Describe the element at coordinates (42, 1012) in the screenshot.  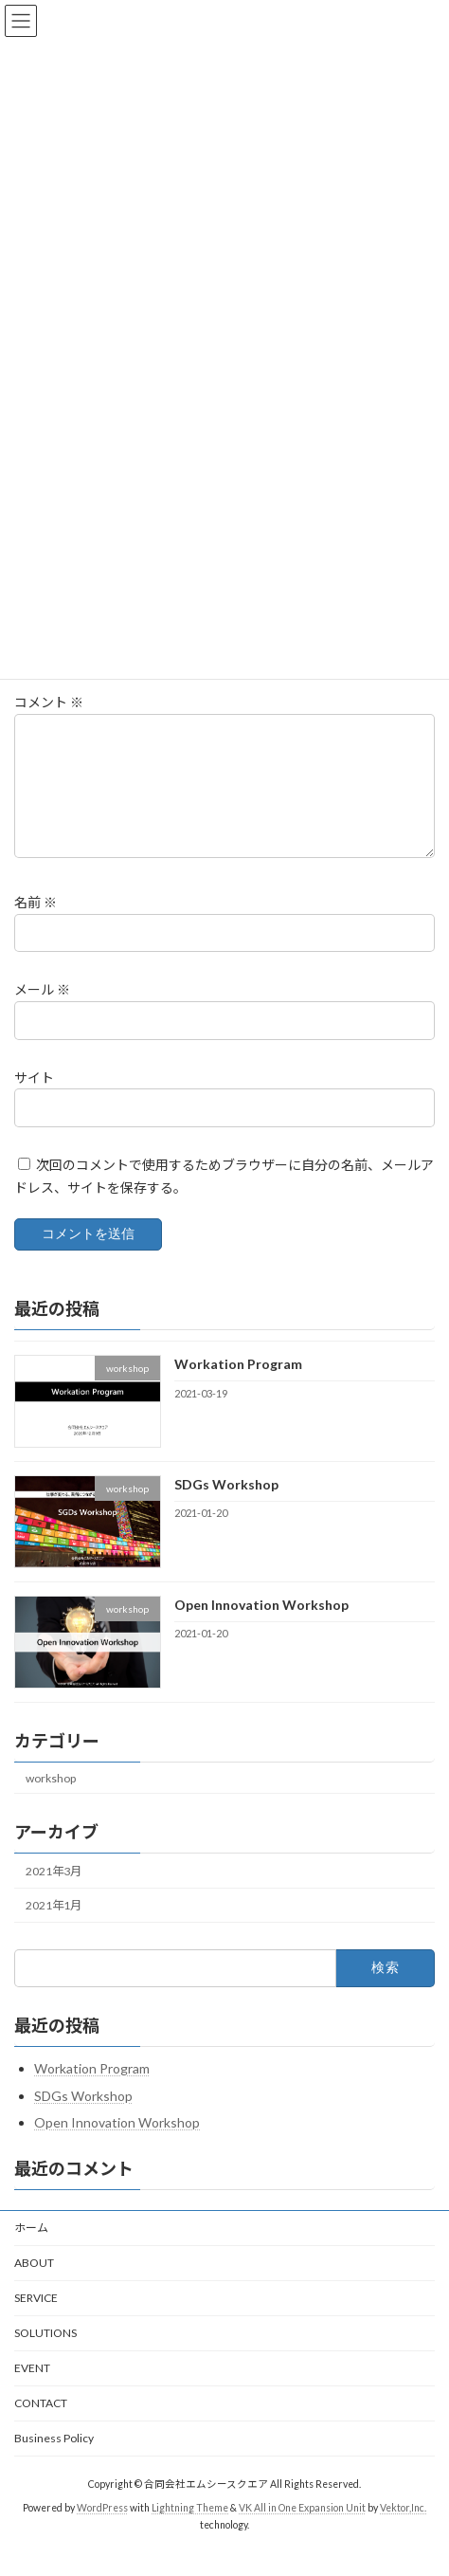
I see `メール` at that location.